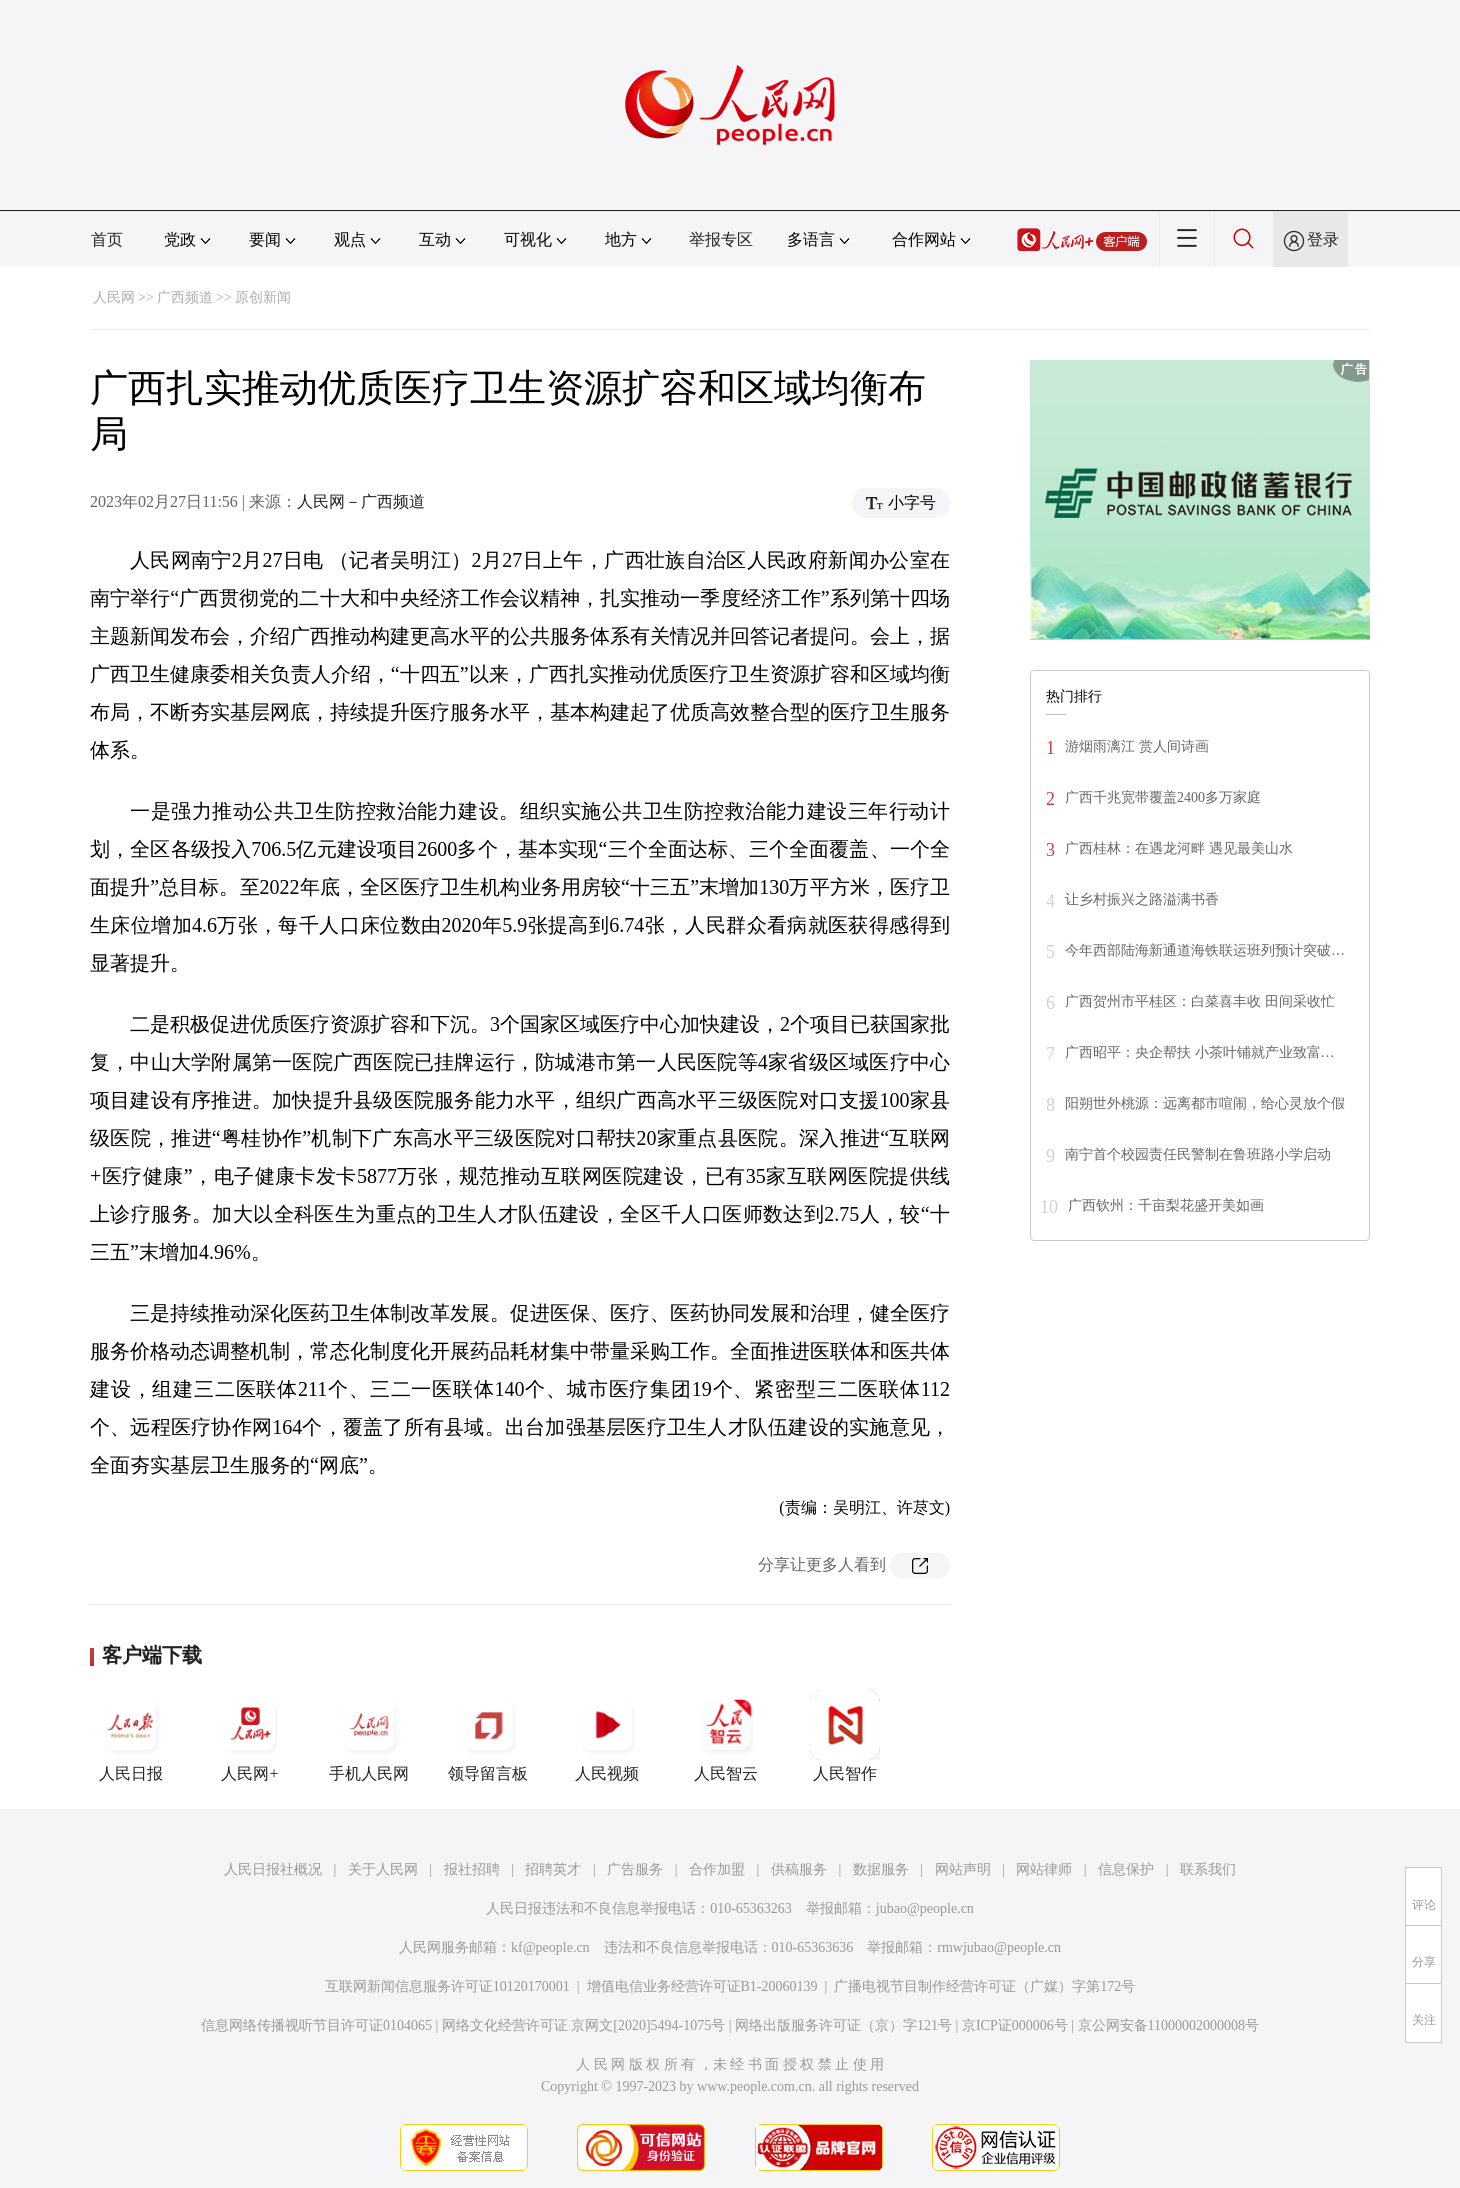 This screenshot has width=1460, height=2188. What do you see at coordinates (1168, 2025) in the screenshot?
I see `京公网安备11000002000008号` at bounding box center [1168, 2025].